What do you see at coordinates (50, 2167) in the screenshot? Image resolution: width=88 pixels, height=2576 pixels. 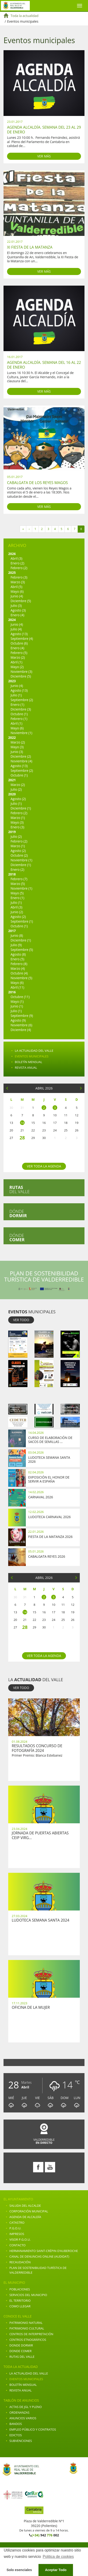 I see `Youtube` at bounding box center [50, 2167].